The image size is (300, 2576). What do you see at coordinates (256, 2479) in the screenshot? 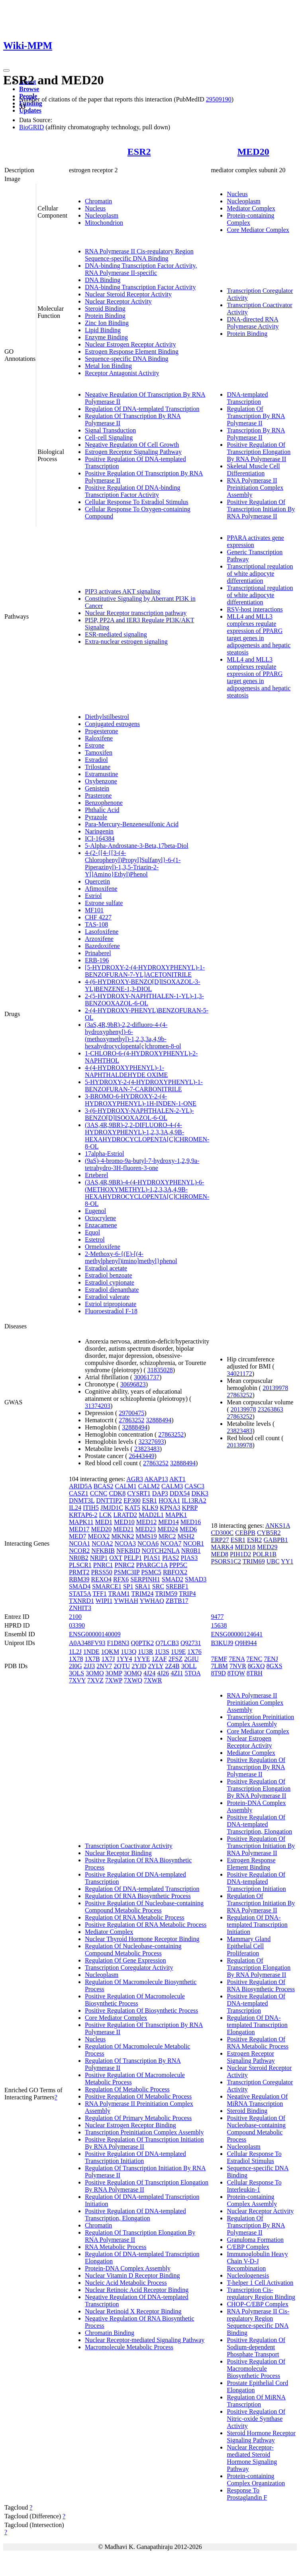
I see `Protein-containing Complex Organization` at bounding box center [256, 2479].